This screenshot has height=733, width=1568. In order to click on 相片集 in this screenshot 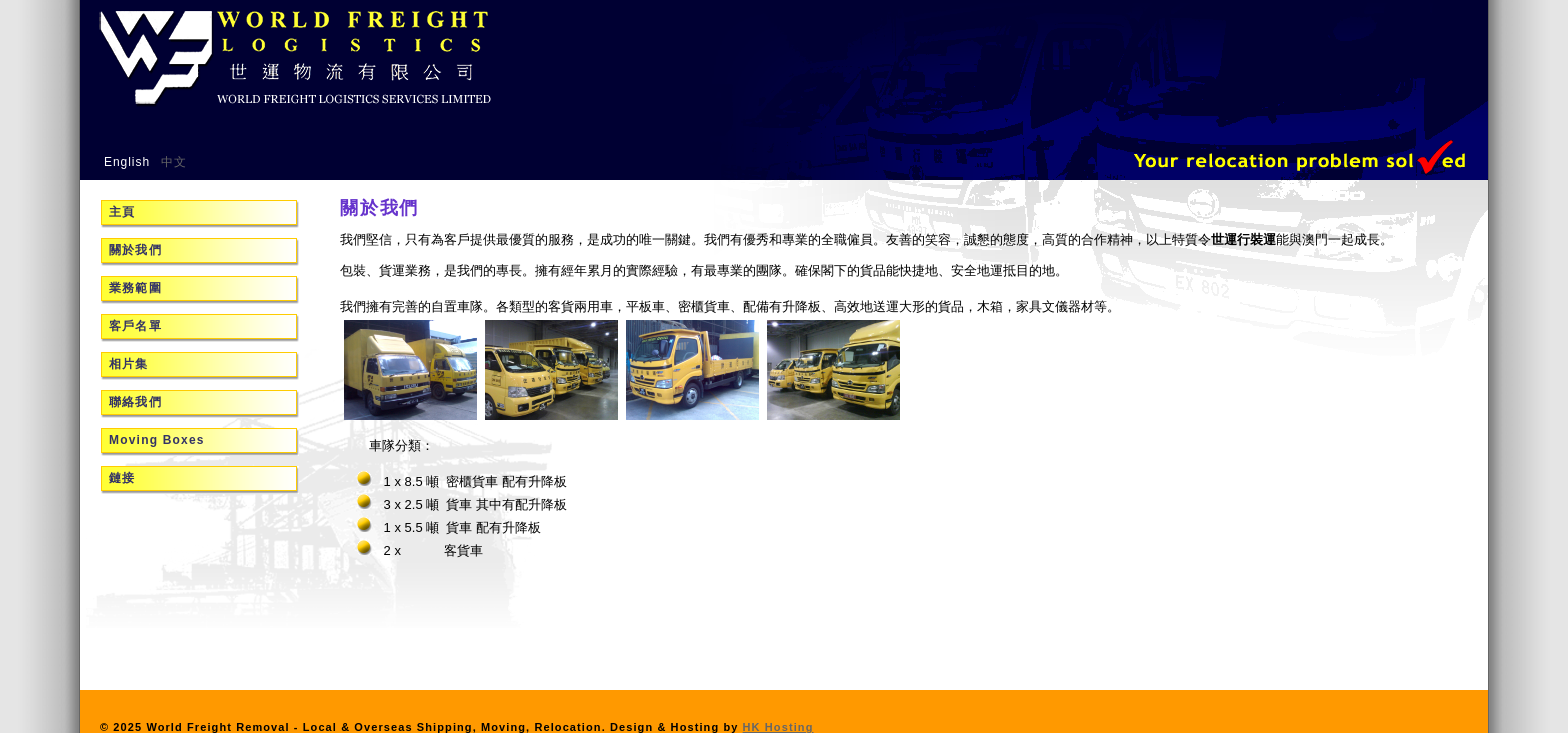, I will do `click(129, 364)`.